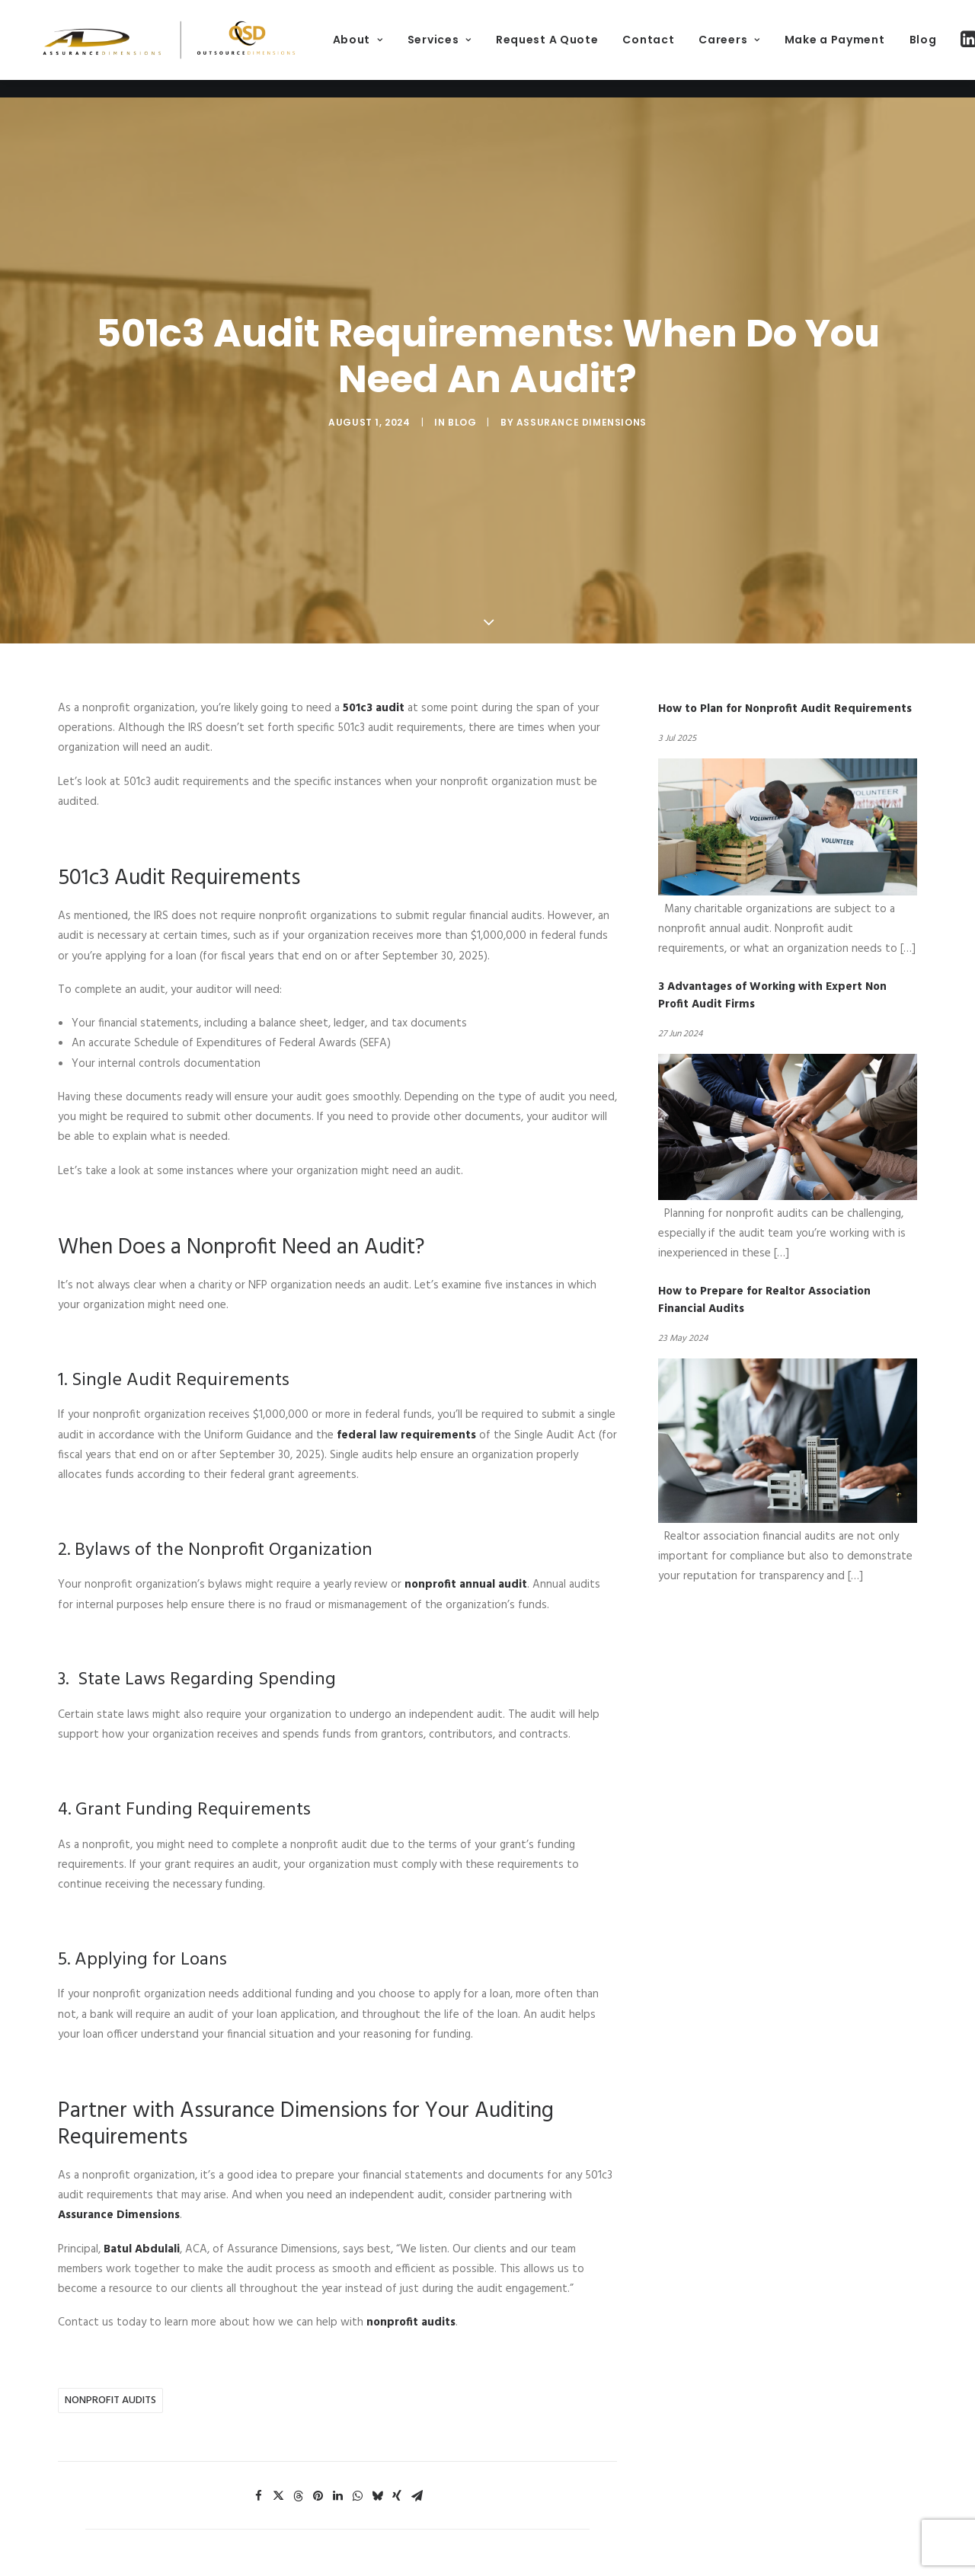 This screenshot has height=2576, width=975. Describe the element at coordinates (462, 403) in the screenshot. I see `Blog` at that location.